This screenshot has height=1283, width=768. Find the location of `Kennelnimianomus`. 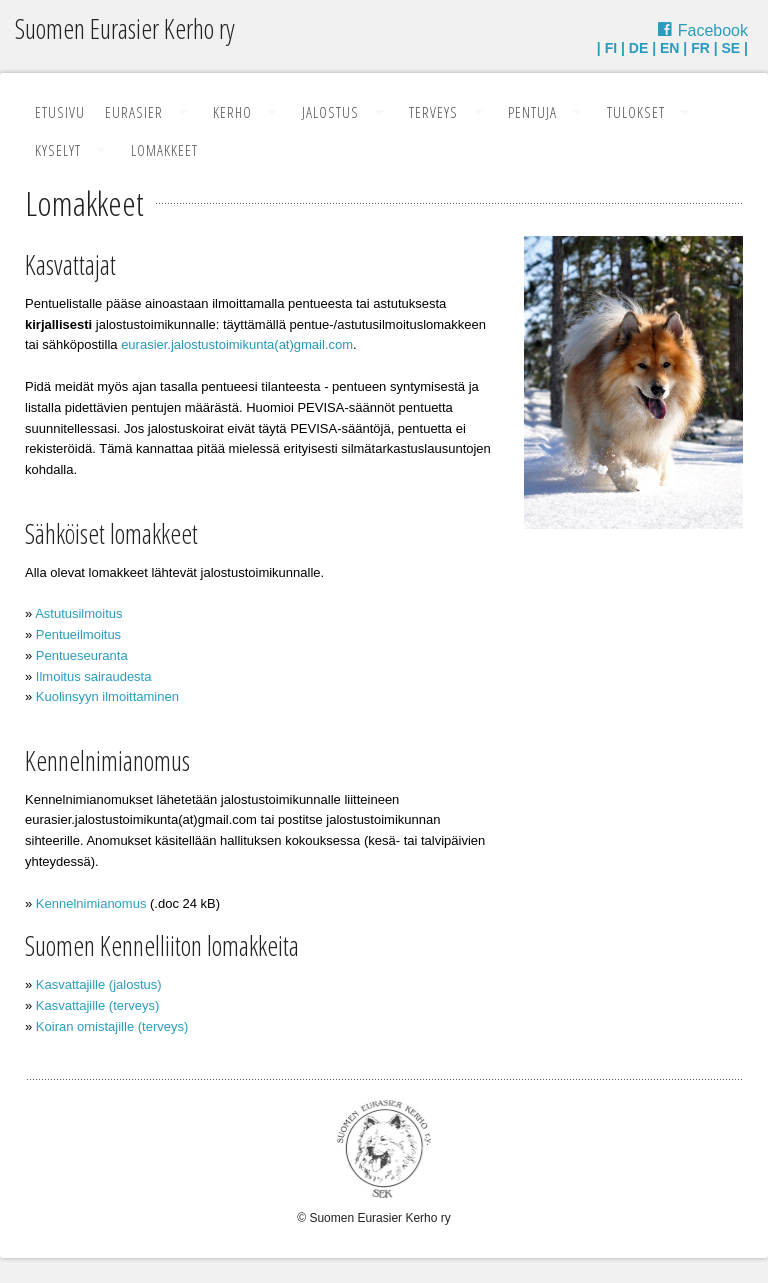

Kennelnimianomus is located at coordinates (91, 903).